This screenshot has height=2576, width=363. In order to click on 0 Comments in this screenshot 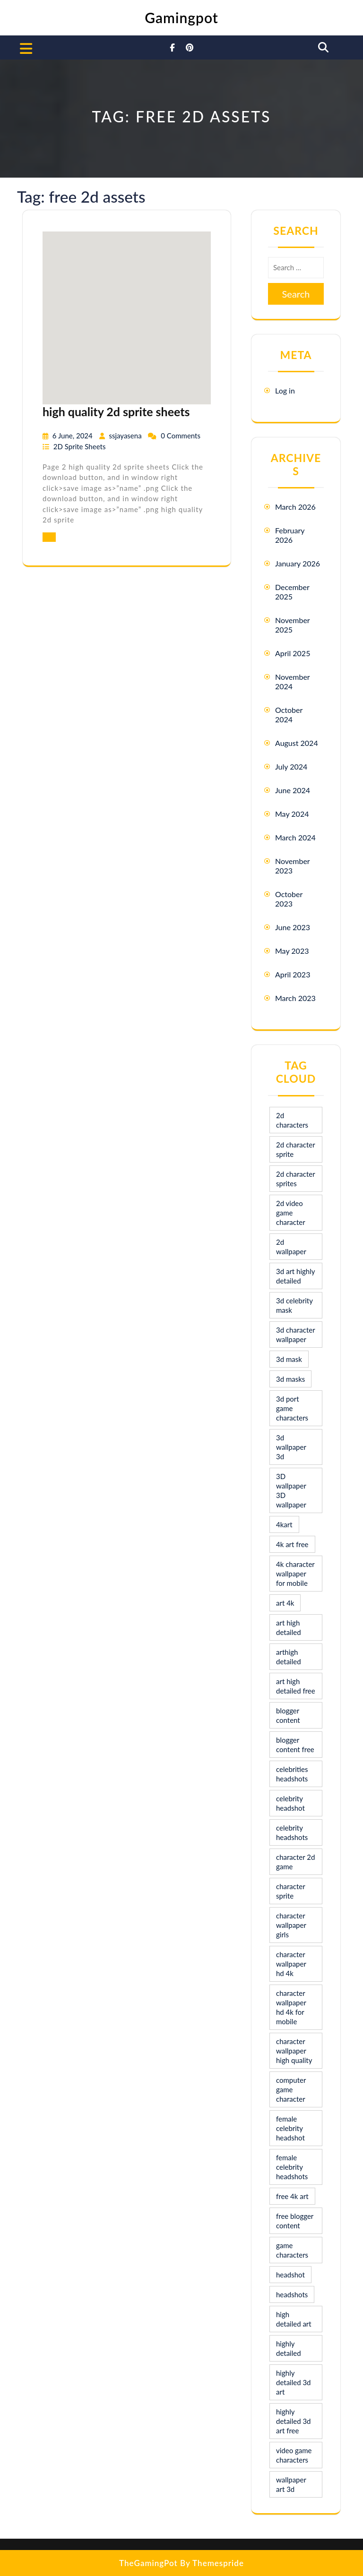, I will do `click(180, 435)`.